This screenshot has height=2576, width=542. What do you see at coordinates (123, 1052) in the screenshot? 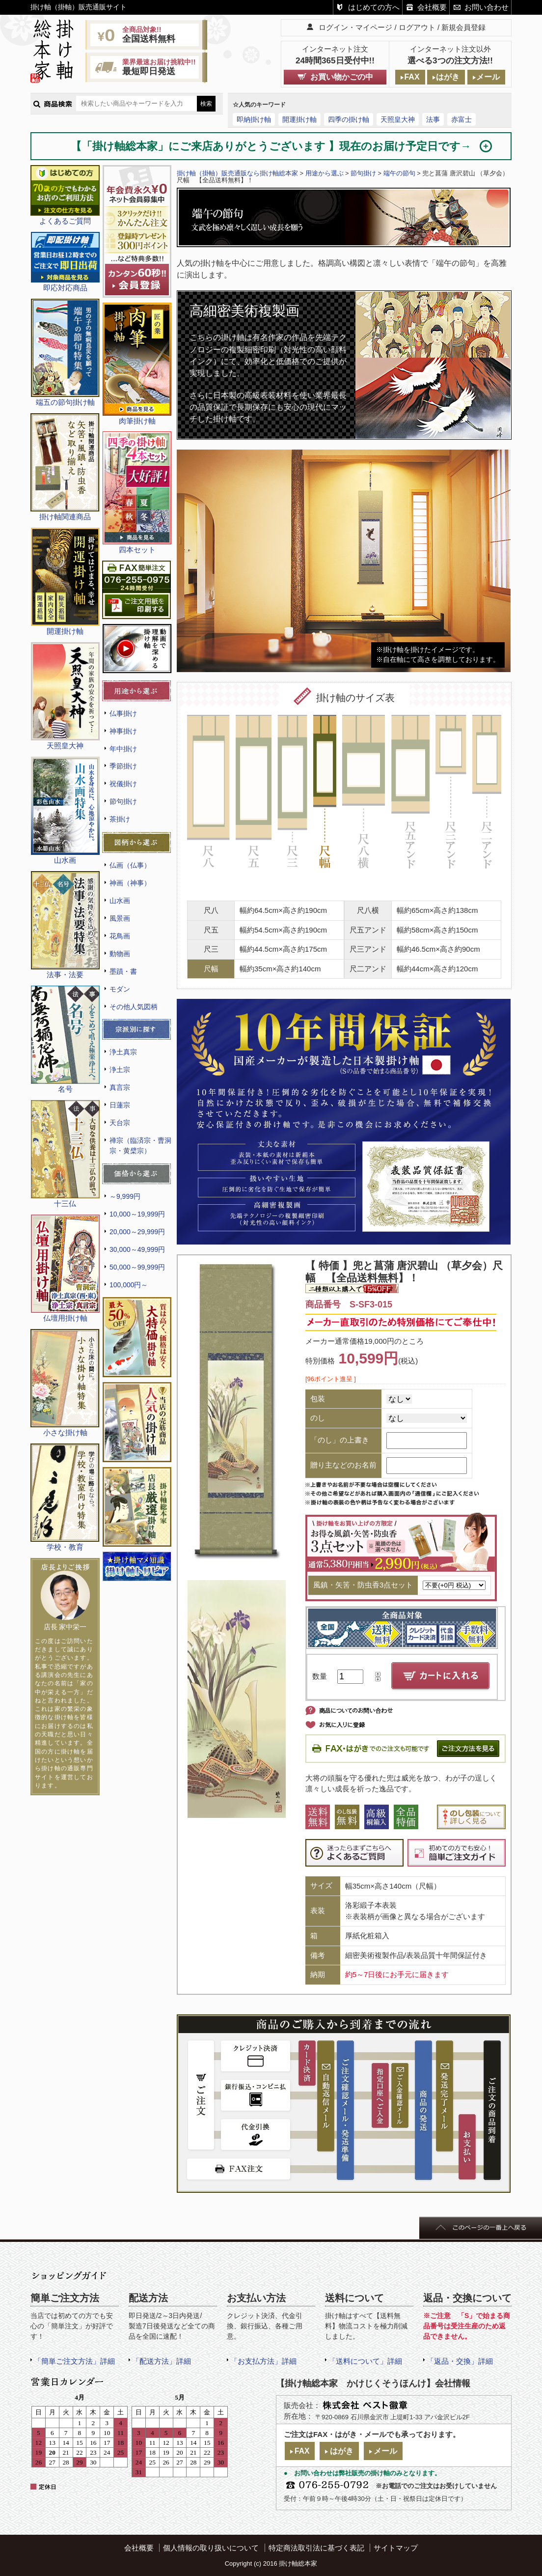
I see `浄土真宗` at bounding box center [123, 1052].